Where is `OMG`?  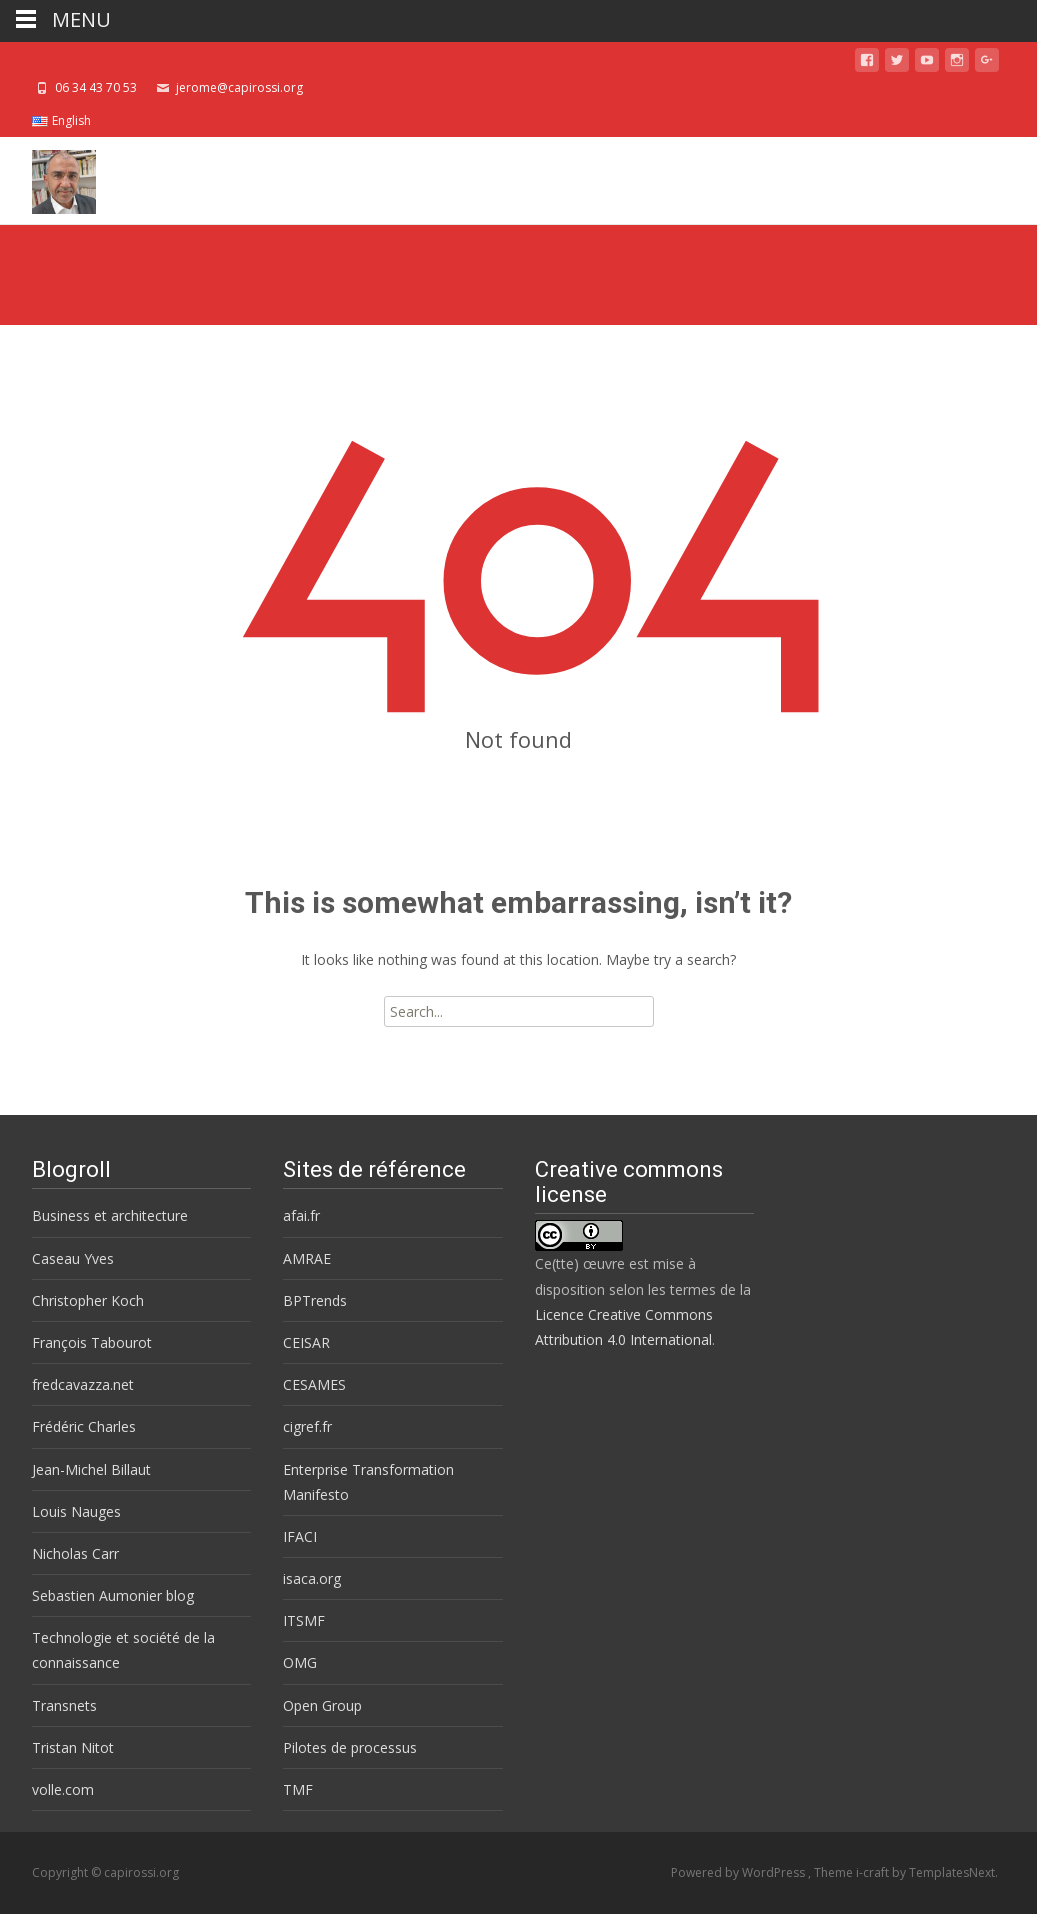
OMG is located at coordinates (300, 1662).